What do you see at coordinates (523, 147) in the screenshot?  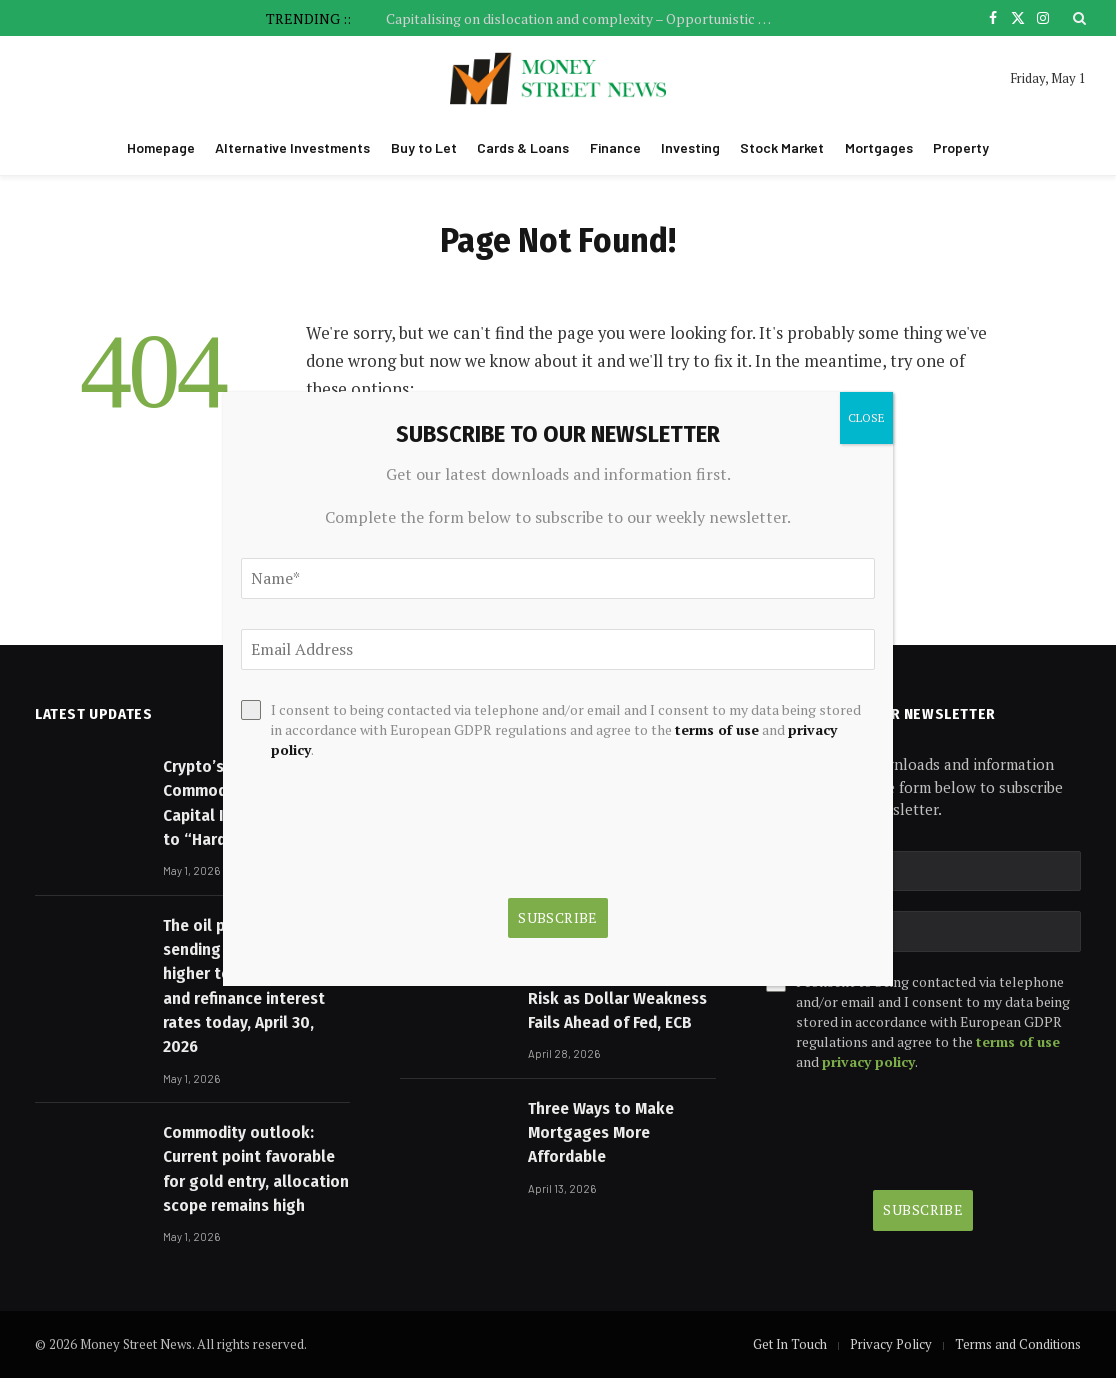 I see `Cards & Loans` at bounding box center [523, 147].